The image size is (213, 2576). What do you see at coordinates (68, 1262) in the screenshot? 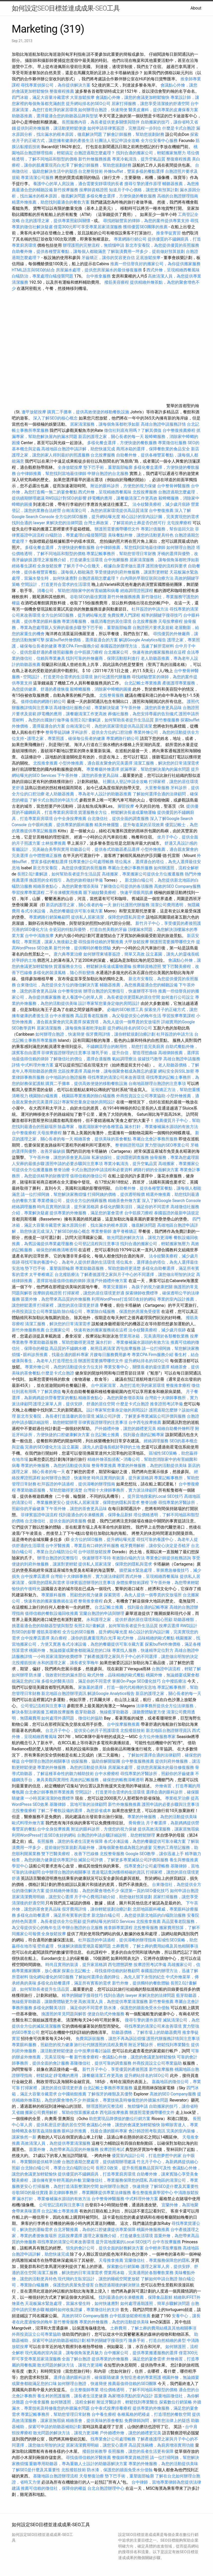
I see `尋找可靠的養護中心，為老年人提供舒適的生活環境` at bounding box center [68, 1262].